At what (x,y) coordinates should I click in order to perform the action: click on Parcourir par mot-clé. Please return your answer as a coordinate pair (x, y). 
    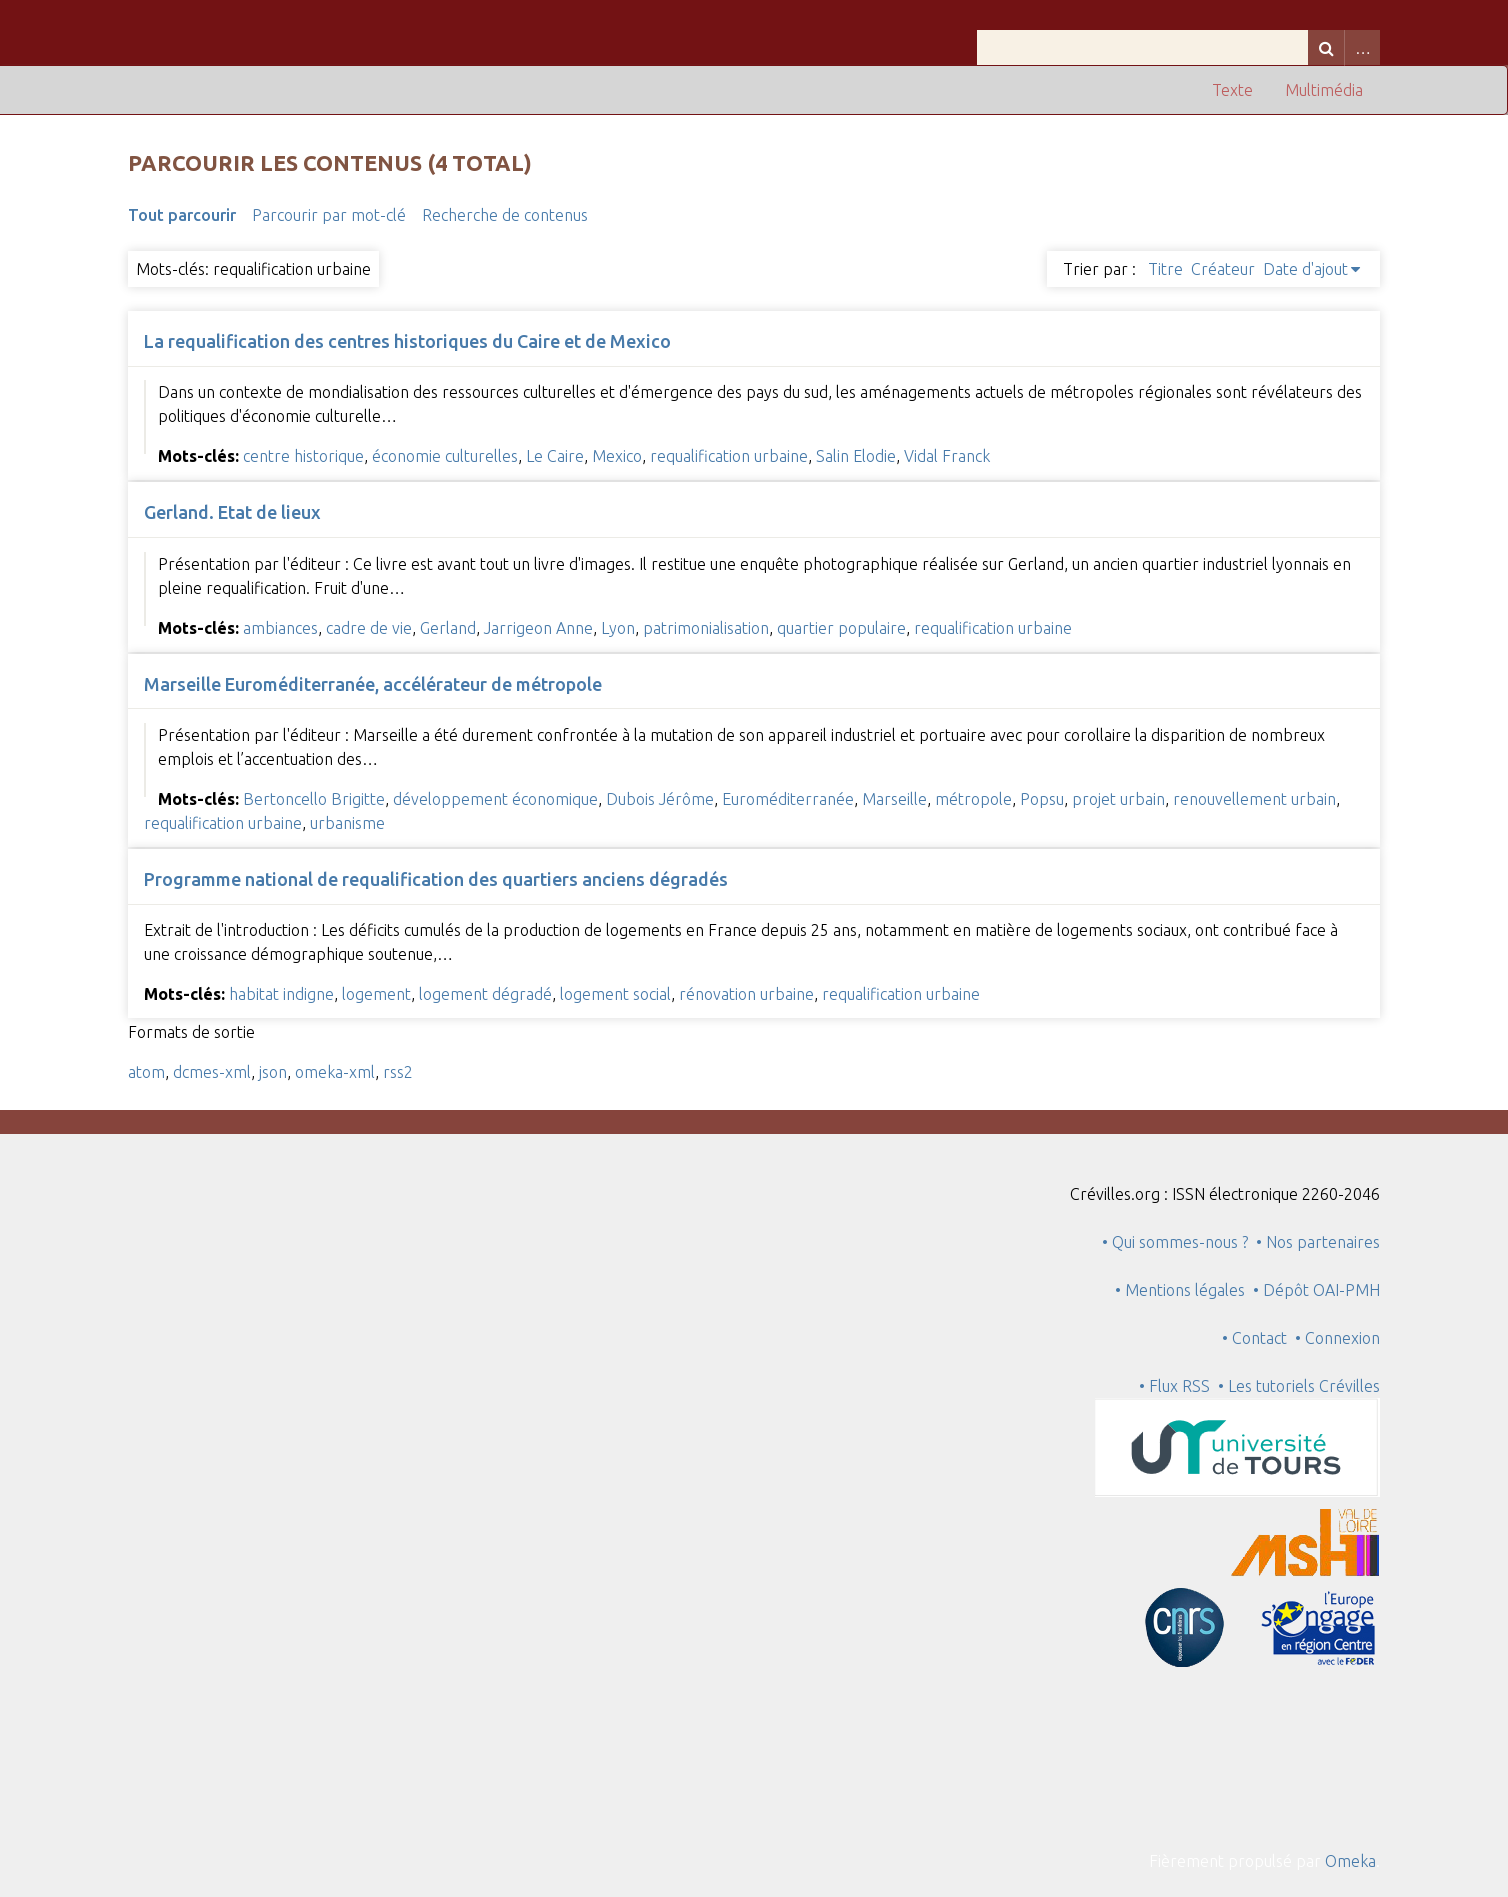
    Looking at the image, I should click on (329, 215).